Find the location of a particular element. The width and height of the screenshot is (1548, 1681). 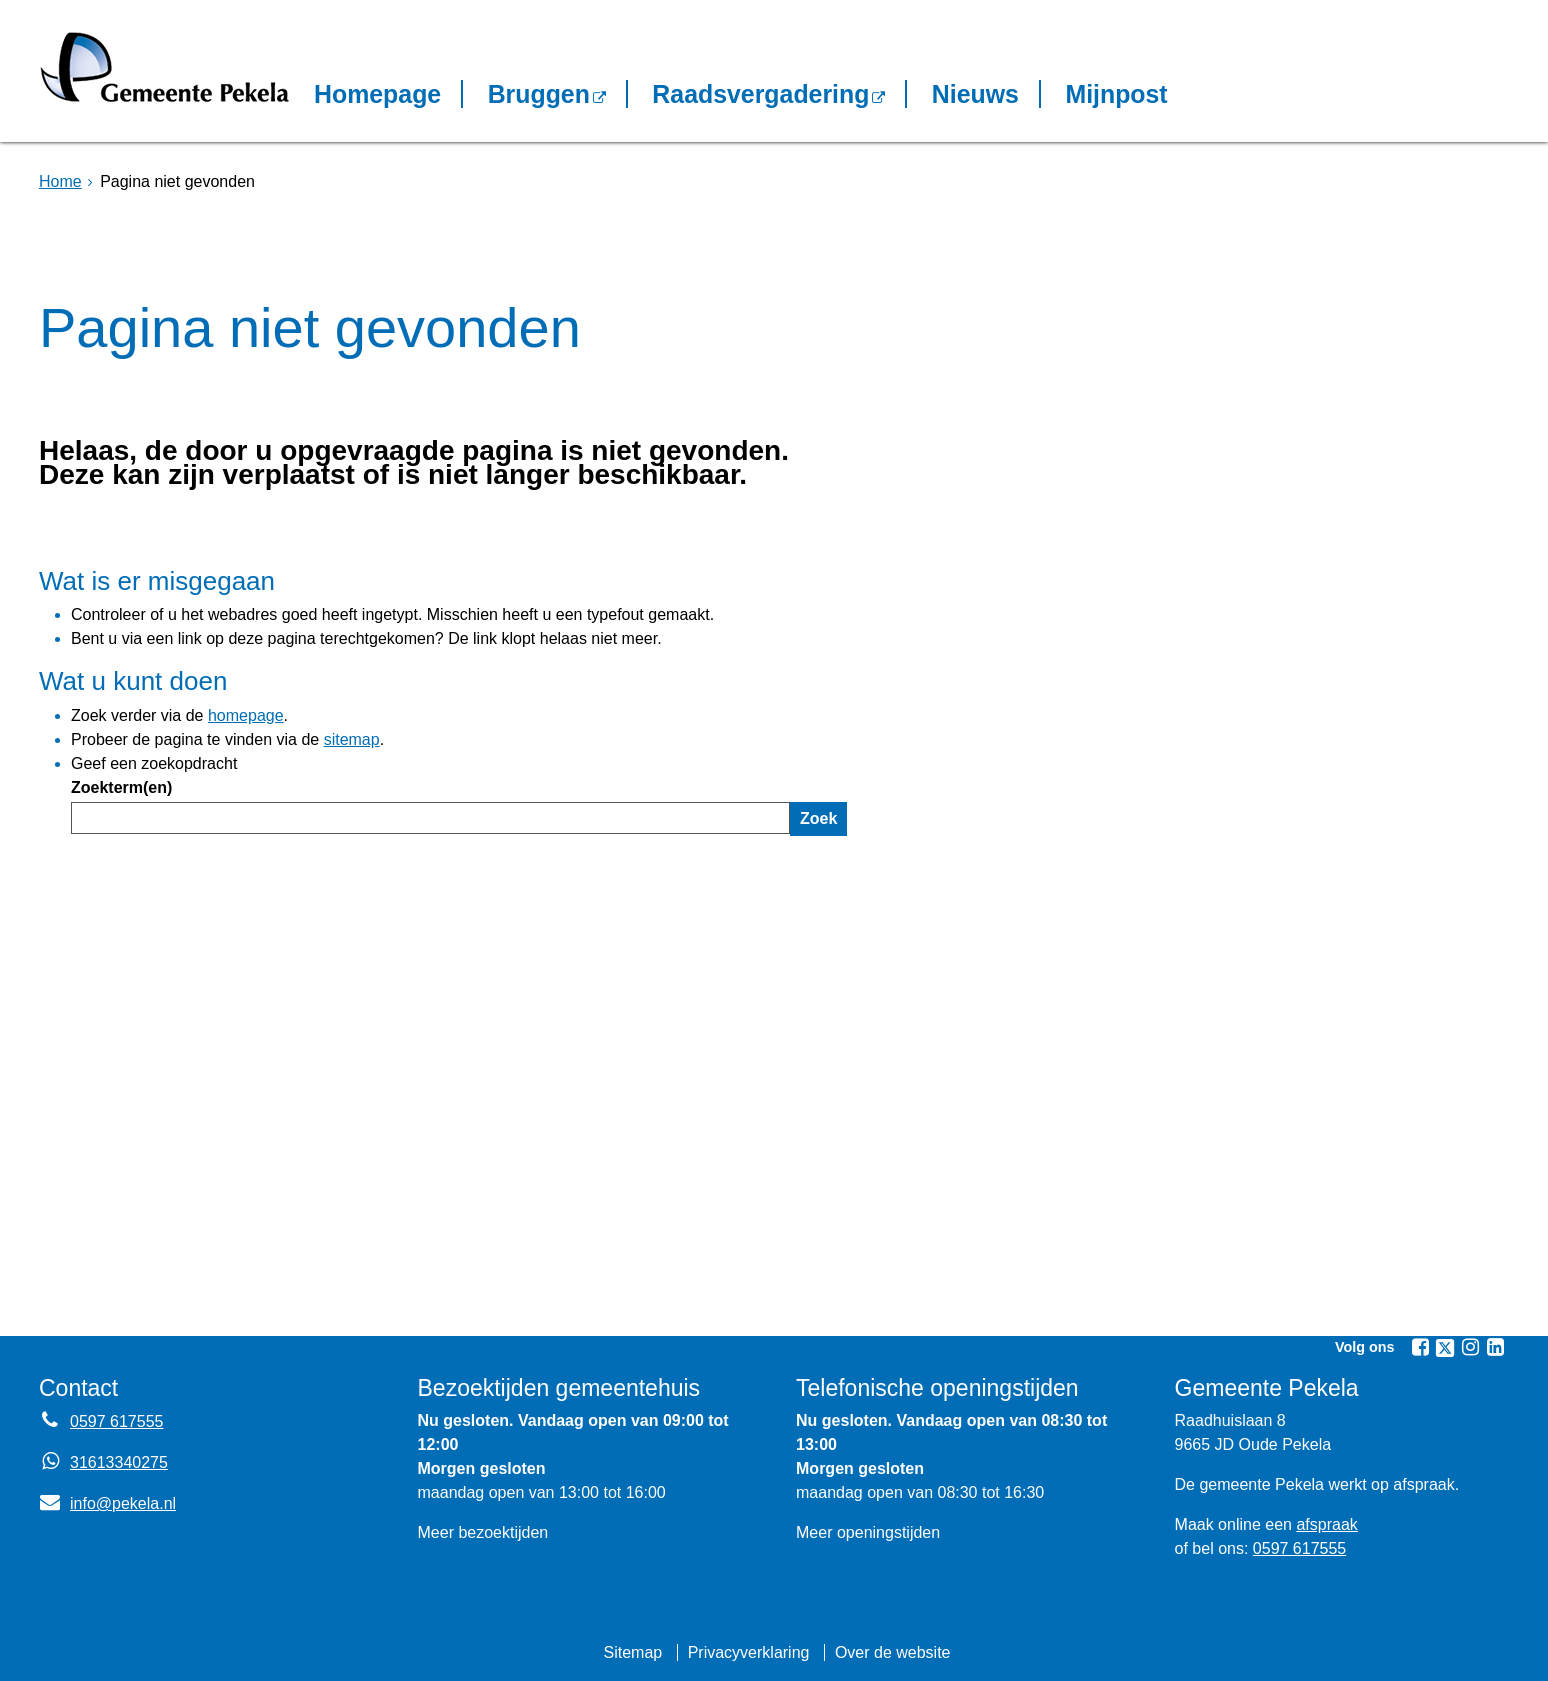

Sitemap is located at coordinates (632, 1652).